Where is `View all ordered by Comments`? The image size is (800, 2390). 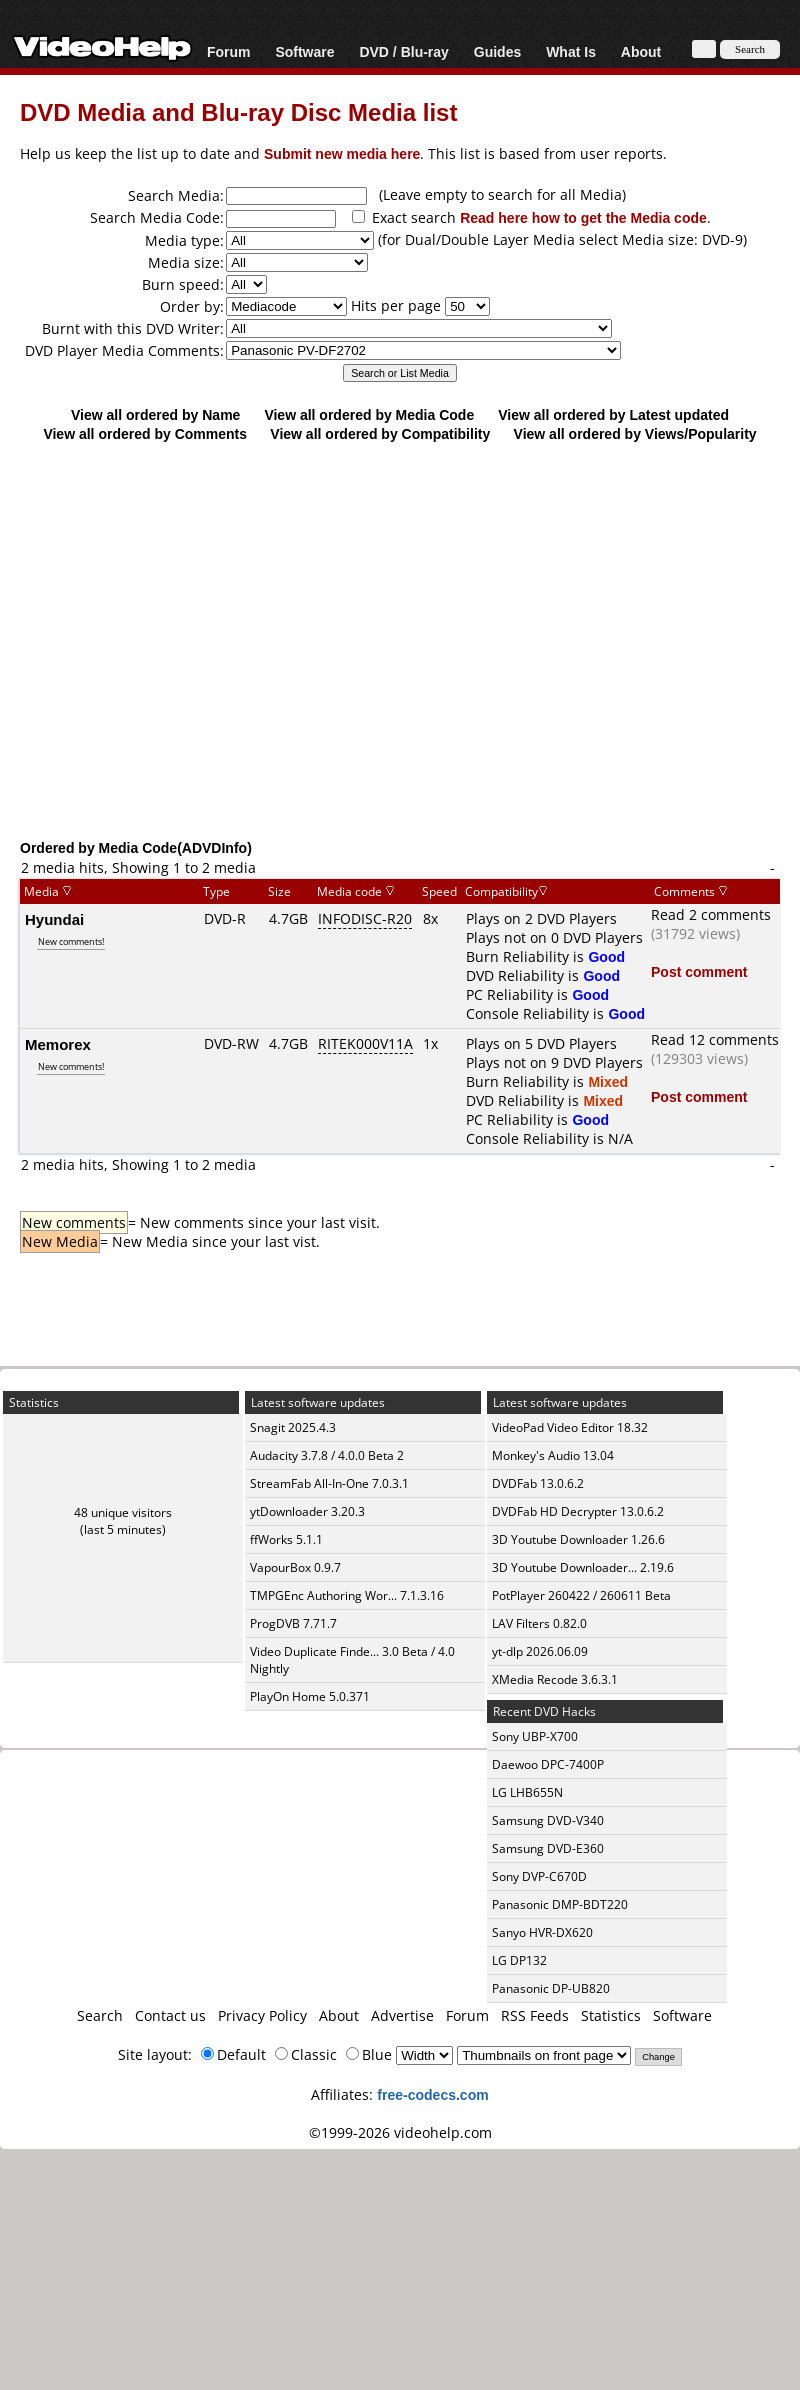
View all ordered by Comments is located at coordinates (145, 433).